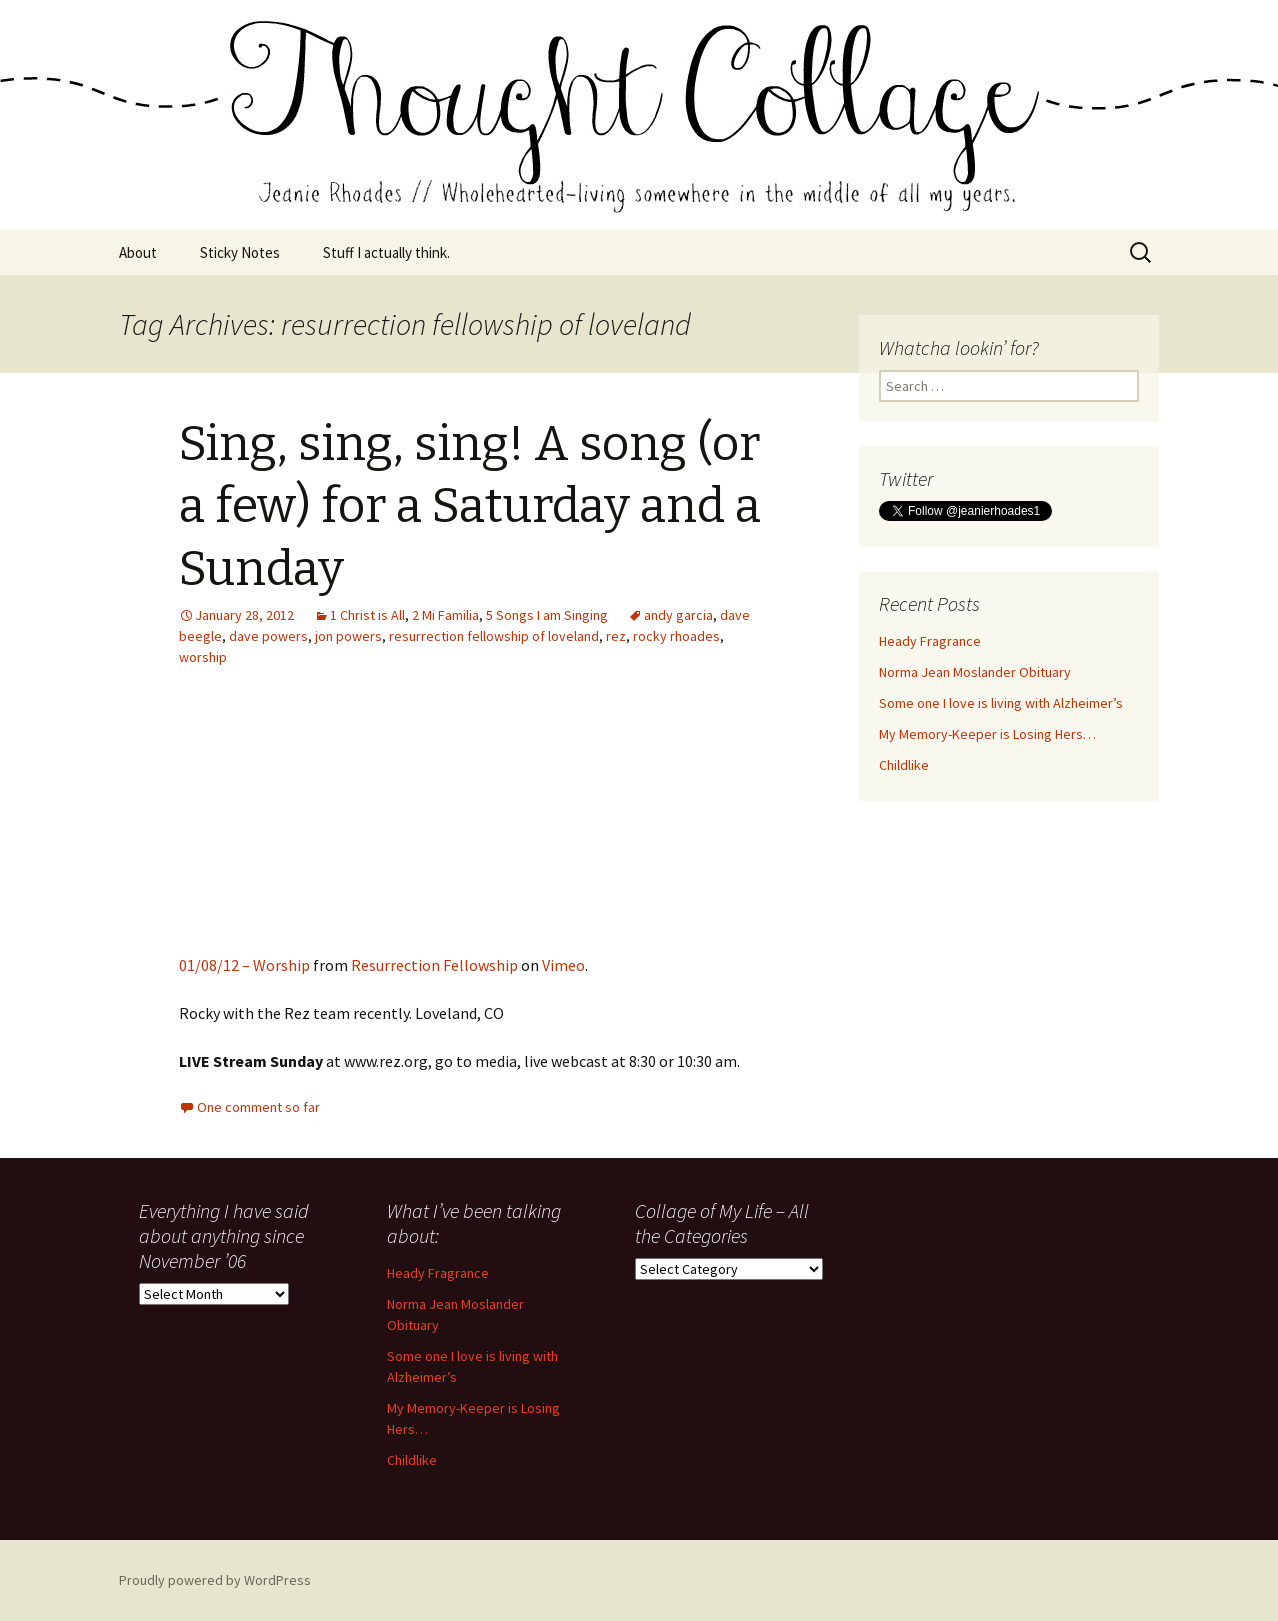 This screenshot has width=1278, height=1621. What do you see at coordinates (904, 765) in the screenshot?
I see `Childlike` at bounding box center [904, 765].